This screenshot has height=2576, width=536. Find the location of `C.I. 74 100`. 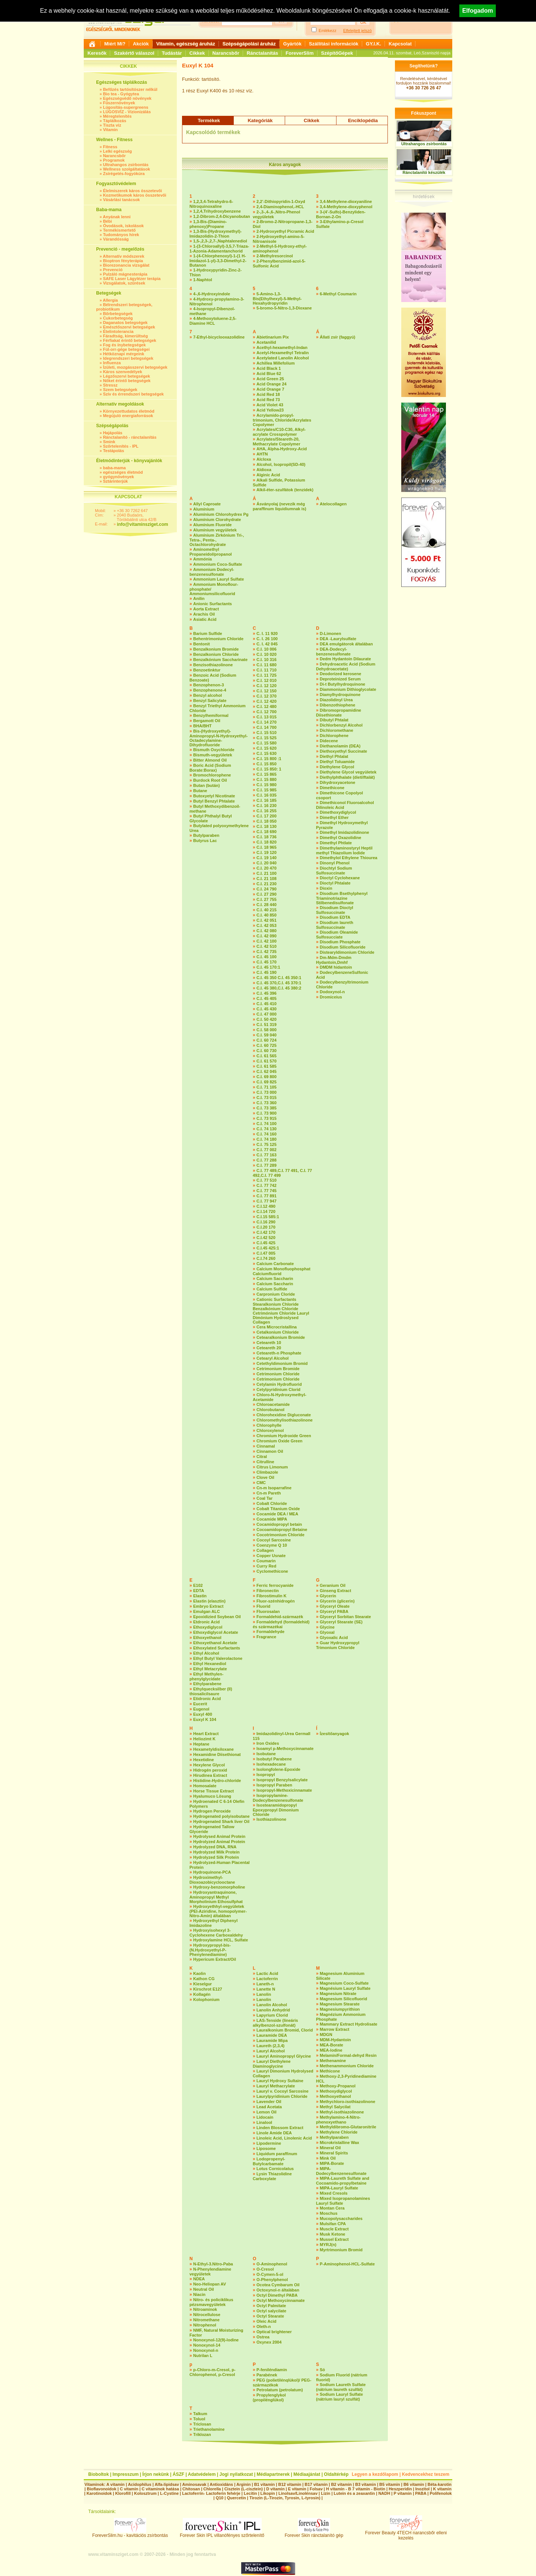

C.I. 74 100 is located at coordinates (266, 1123).